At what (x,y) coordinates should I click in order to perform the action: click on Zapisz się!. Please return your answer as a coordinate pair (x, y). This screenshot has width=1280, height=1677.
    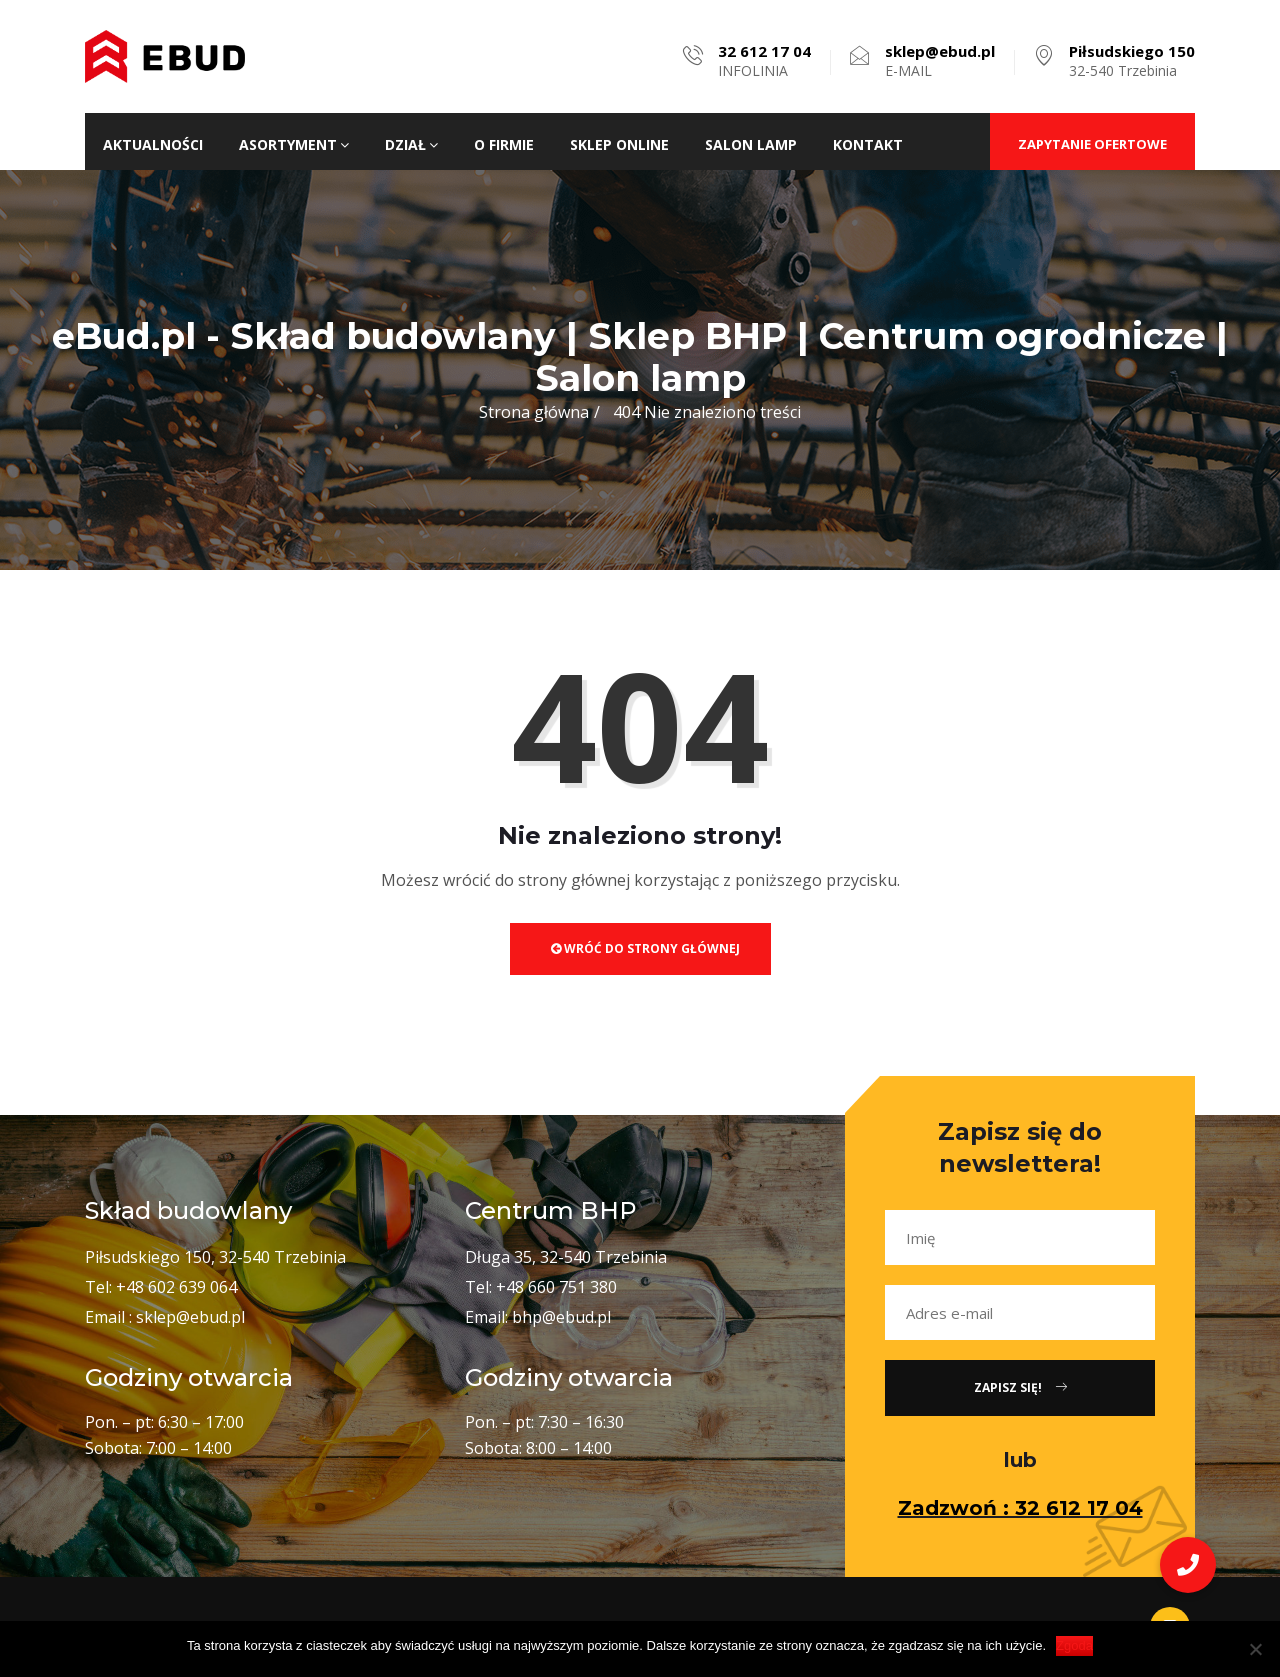
    Looking at the image, I should click on (1020, 1387).